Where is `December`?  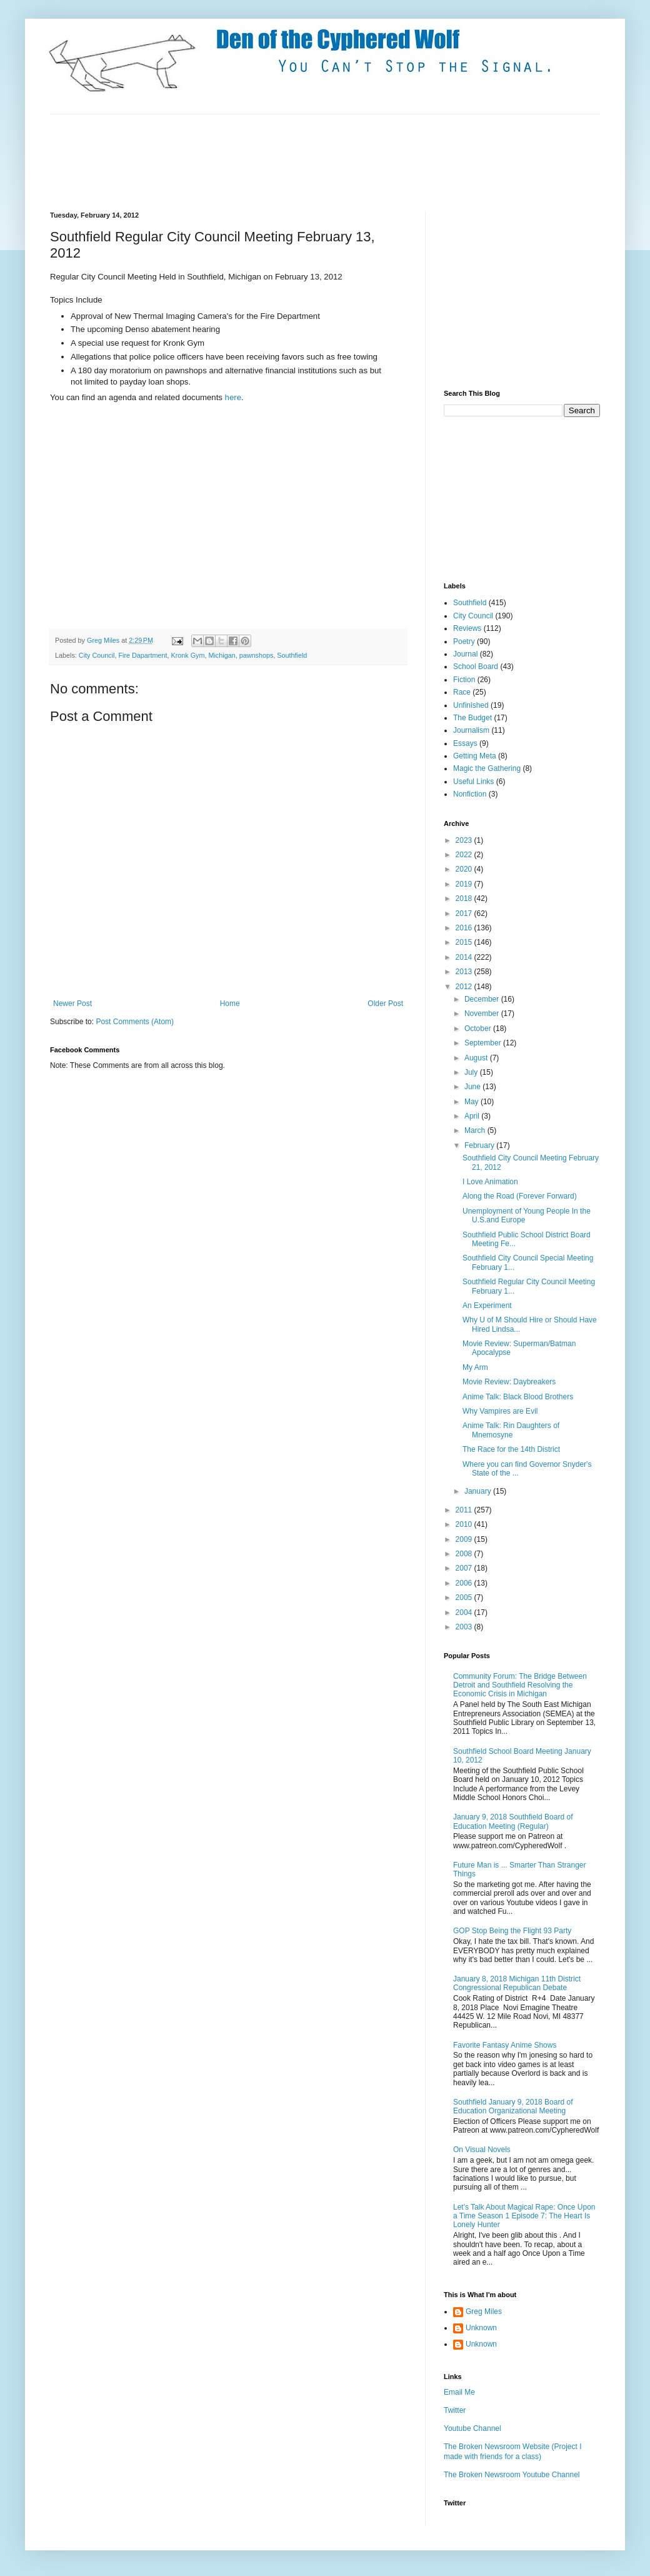 December is located at coordinates (482, 999).